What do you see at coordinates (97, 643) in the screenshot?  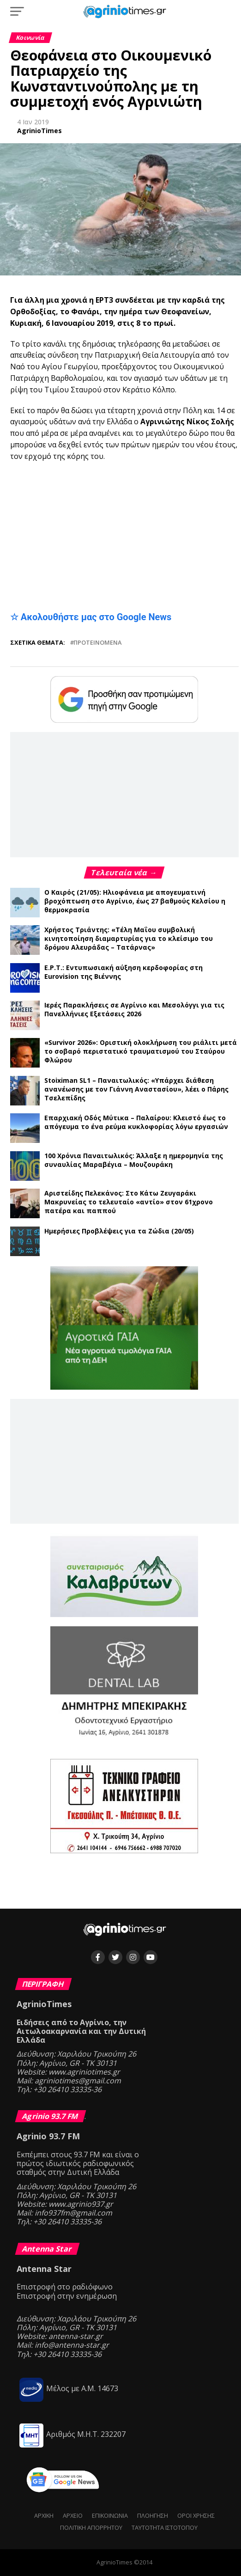 I see `Προτεινόμενα` at bounding box center [97, 643].